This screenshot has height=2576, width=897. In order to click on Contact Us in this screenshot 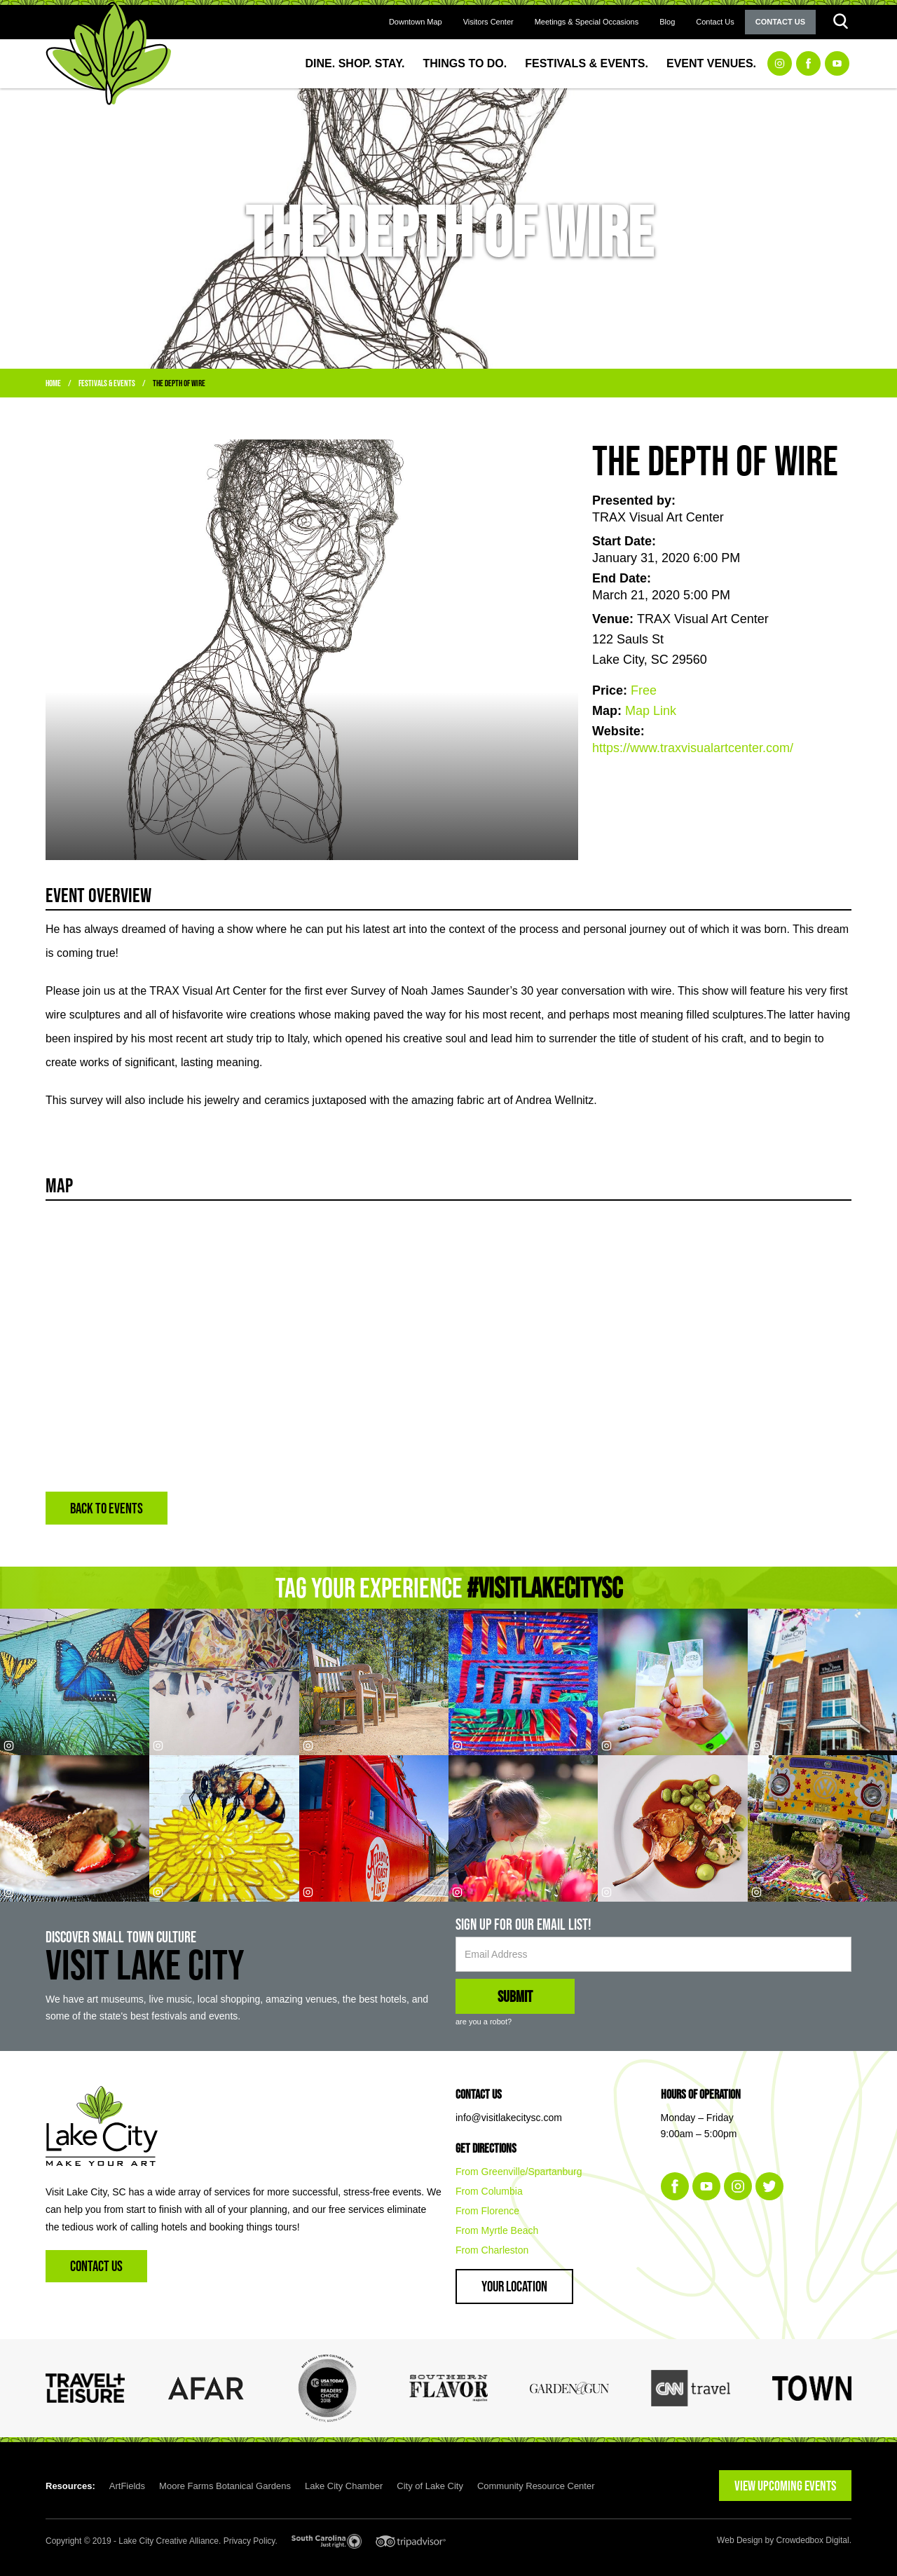, I will do `click(715, 22)`.